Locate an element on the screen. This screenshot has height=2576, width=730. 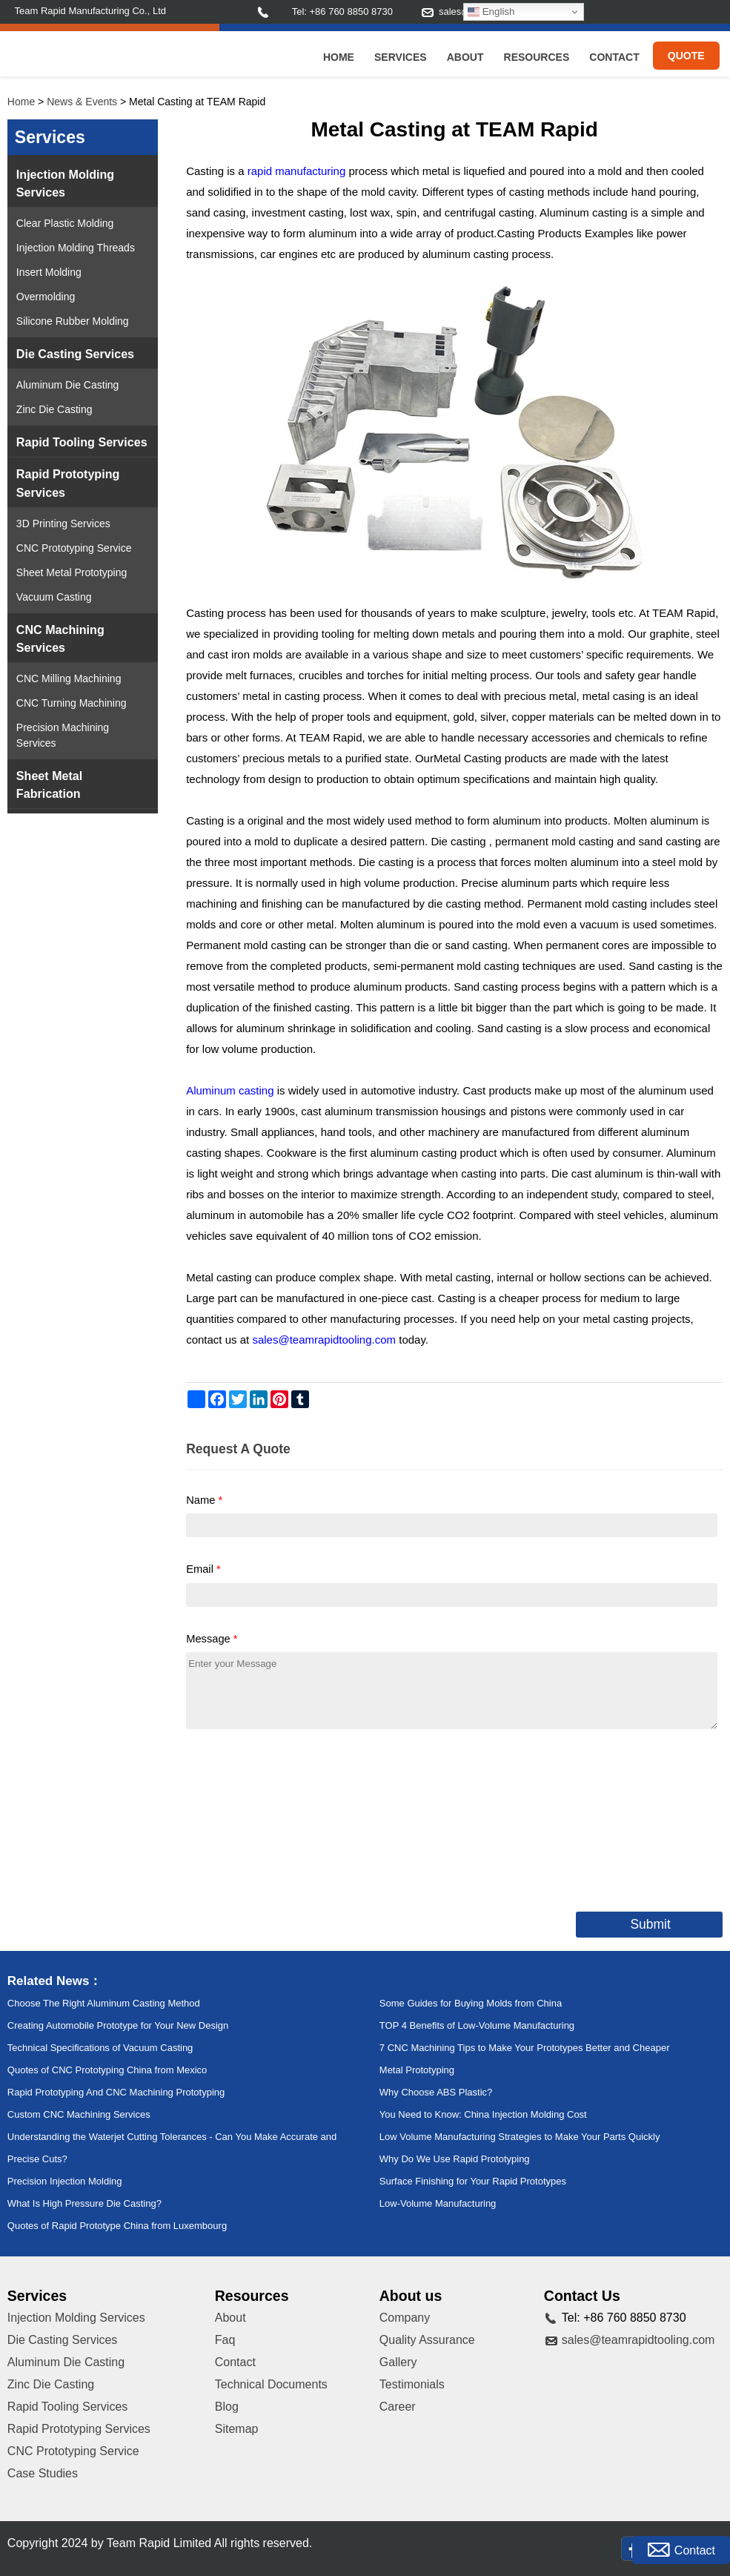
Surface Finishing for Your Rapid Prototypes is located at coordinates (472, 2181).